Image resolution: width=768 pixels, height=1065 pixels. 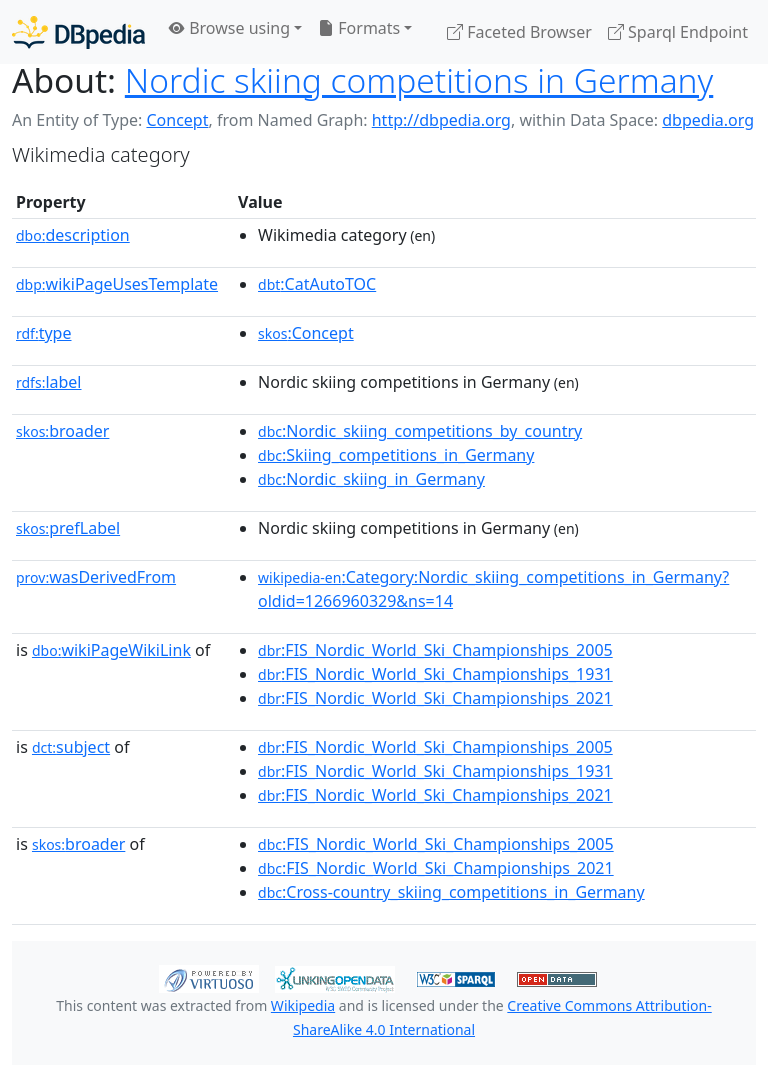 I want to click on :Skiing_competitions_in_Germany, so click(x=396, y=455).